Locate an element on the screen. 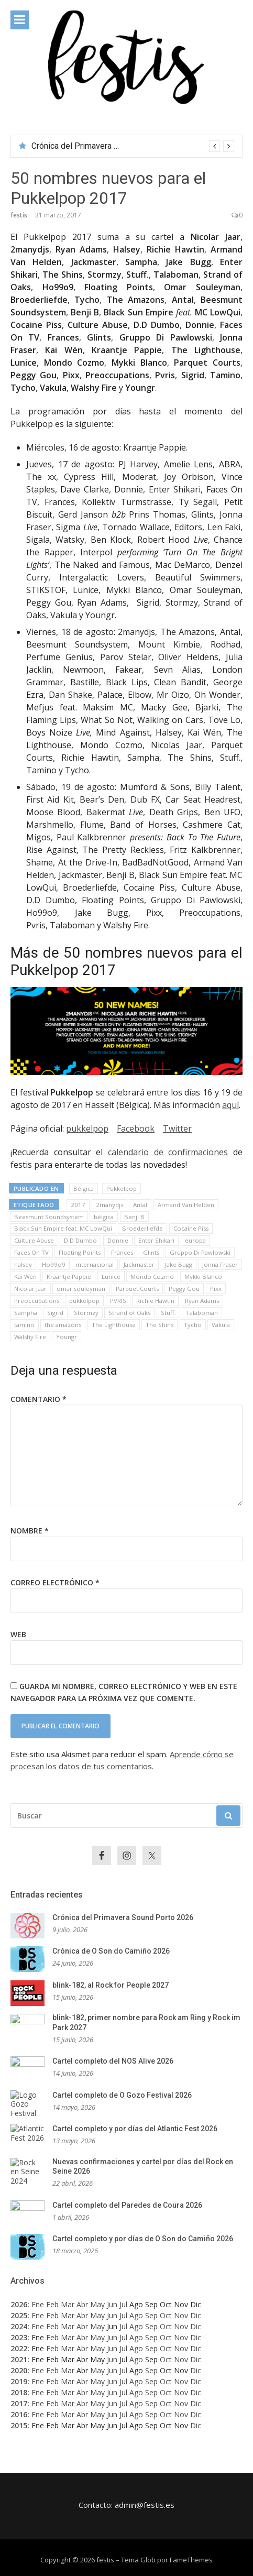 The image size is (253, 2576). Web is located at coordinates (18, 1634).